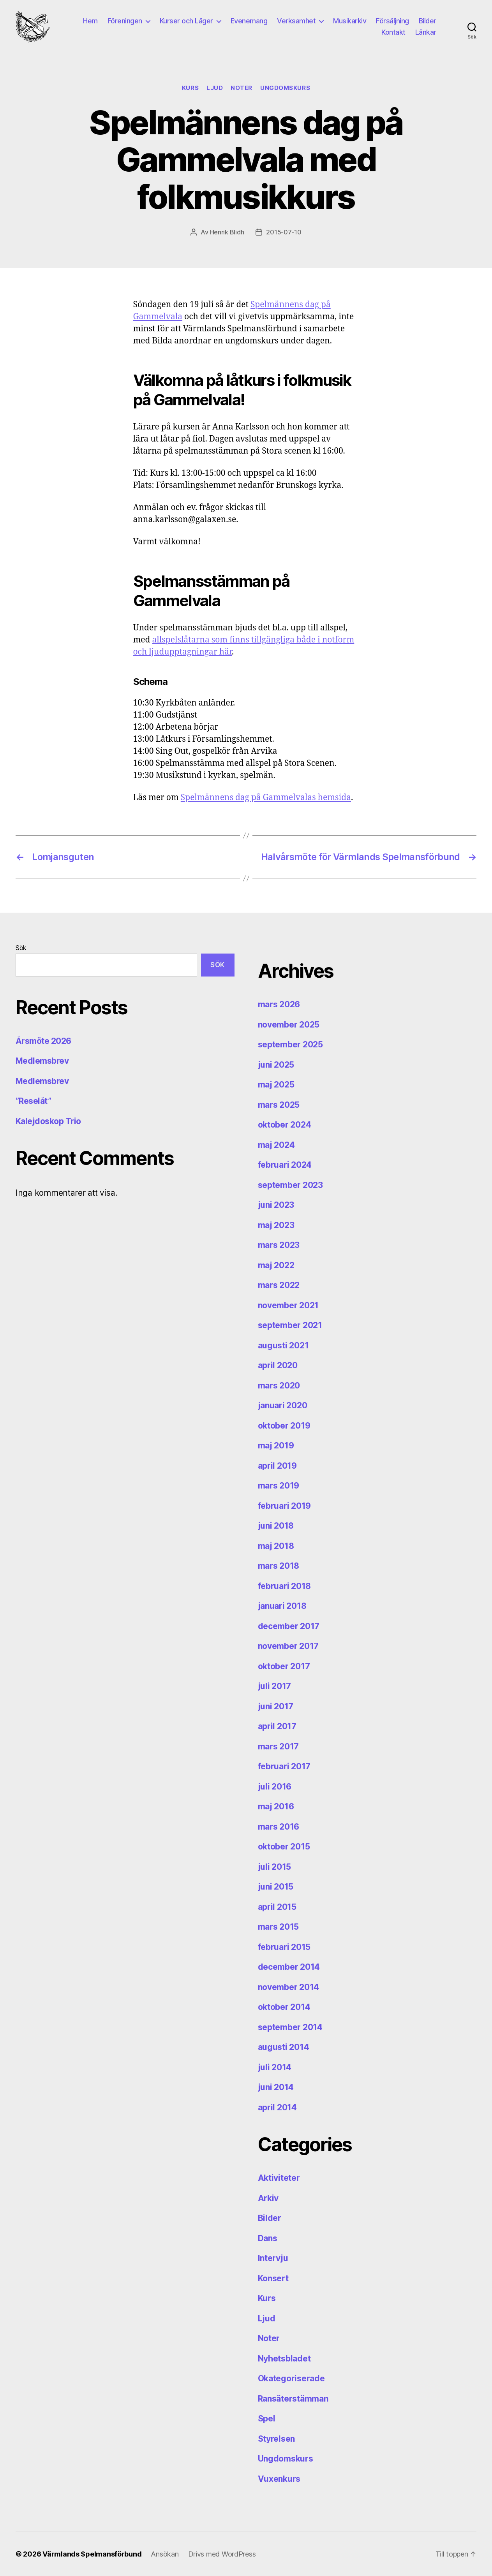 Image resolution: width=492 pixels, height=2576 pixels. What do you see at coordinates (293, 2399) in the screenshot?
I see `Ransäterstämman` at bounding box center [293, 2399].